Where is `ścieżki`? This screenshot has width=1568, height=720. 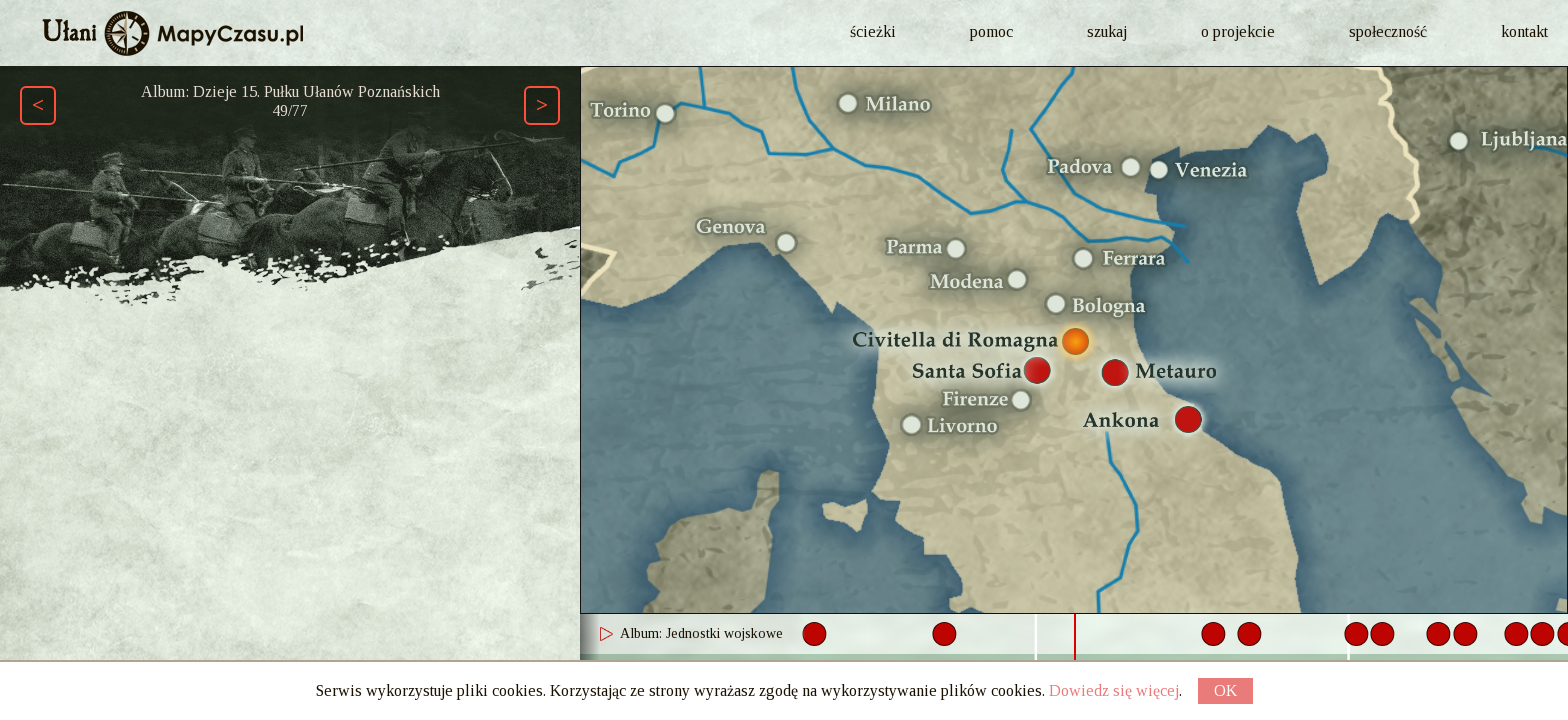 ścieżki is located at coordinates (873, 31).